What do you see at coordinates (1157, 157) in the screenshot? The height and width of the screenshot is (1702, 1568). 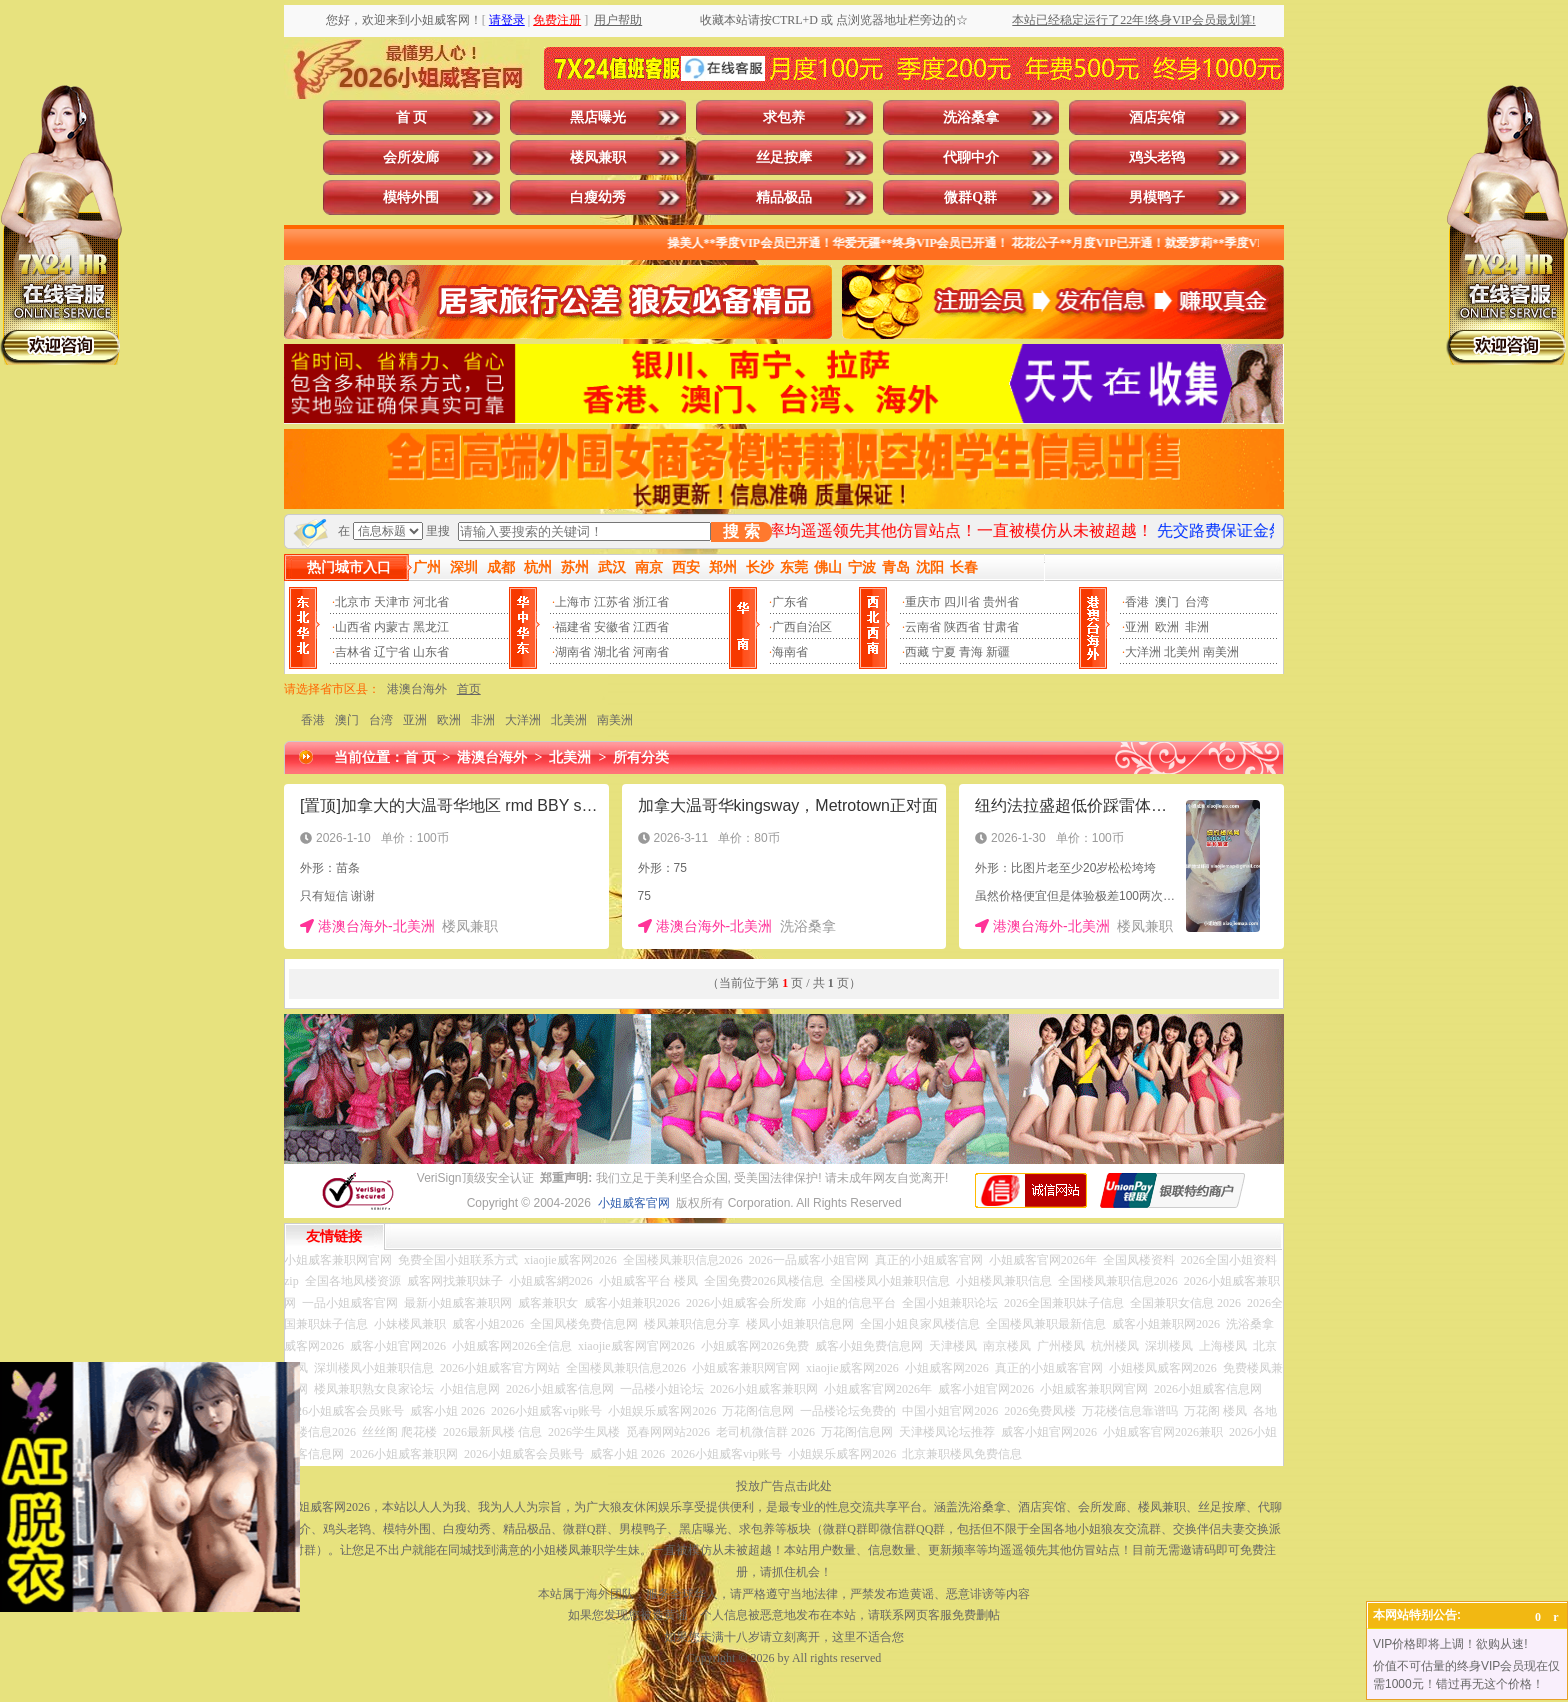 I see `鸡头老鸨` at bounding box center [1157, 157].